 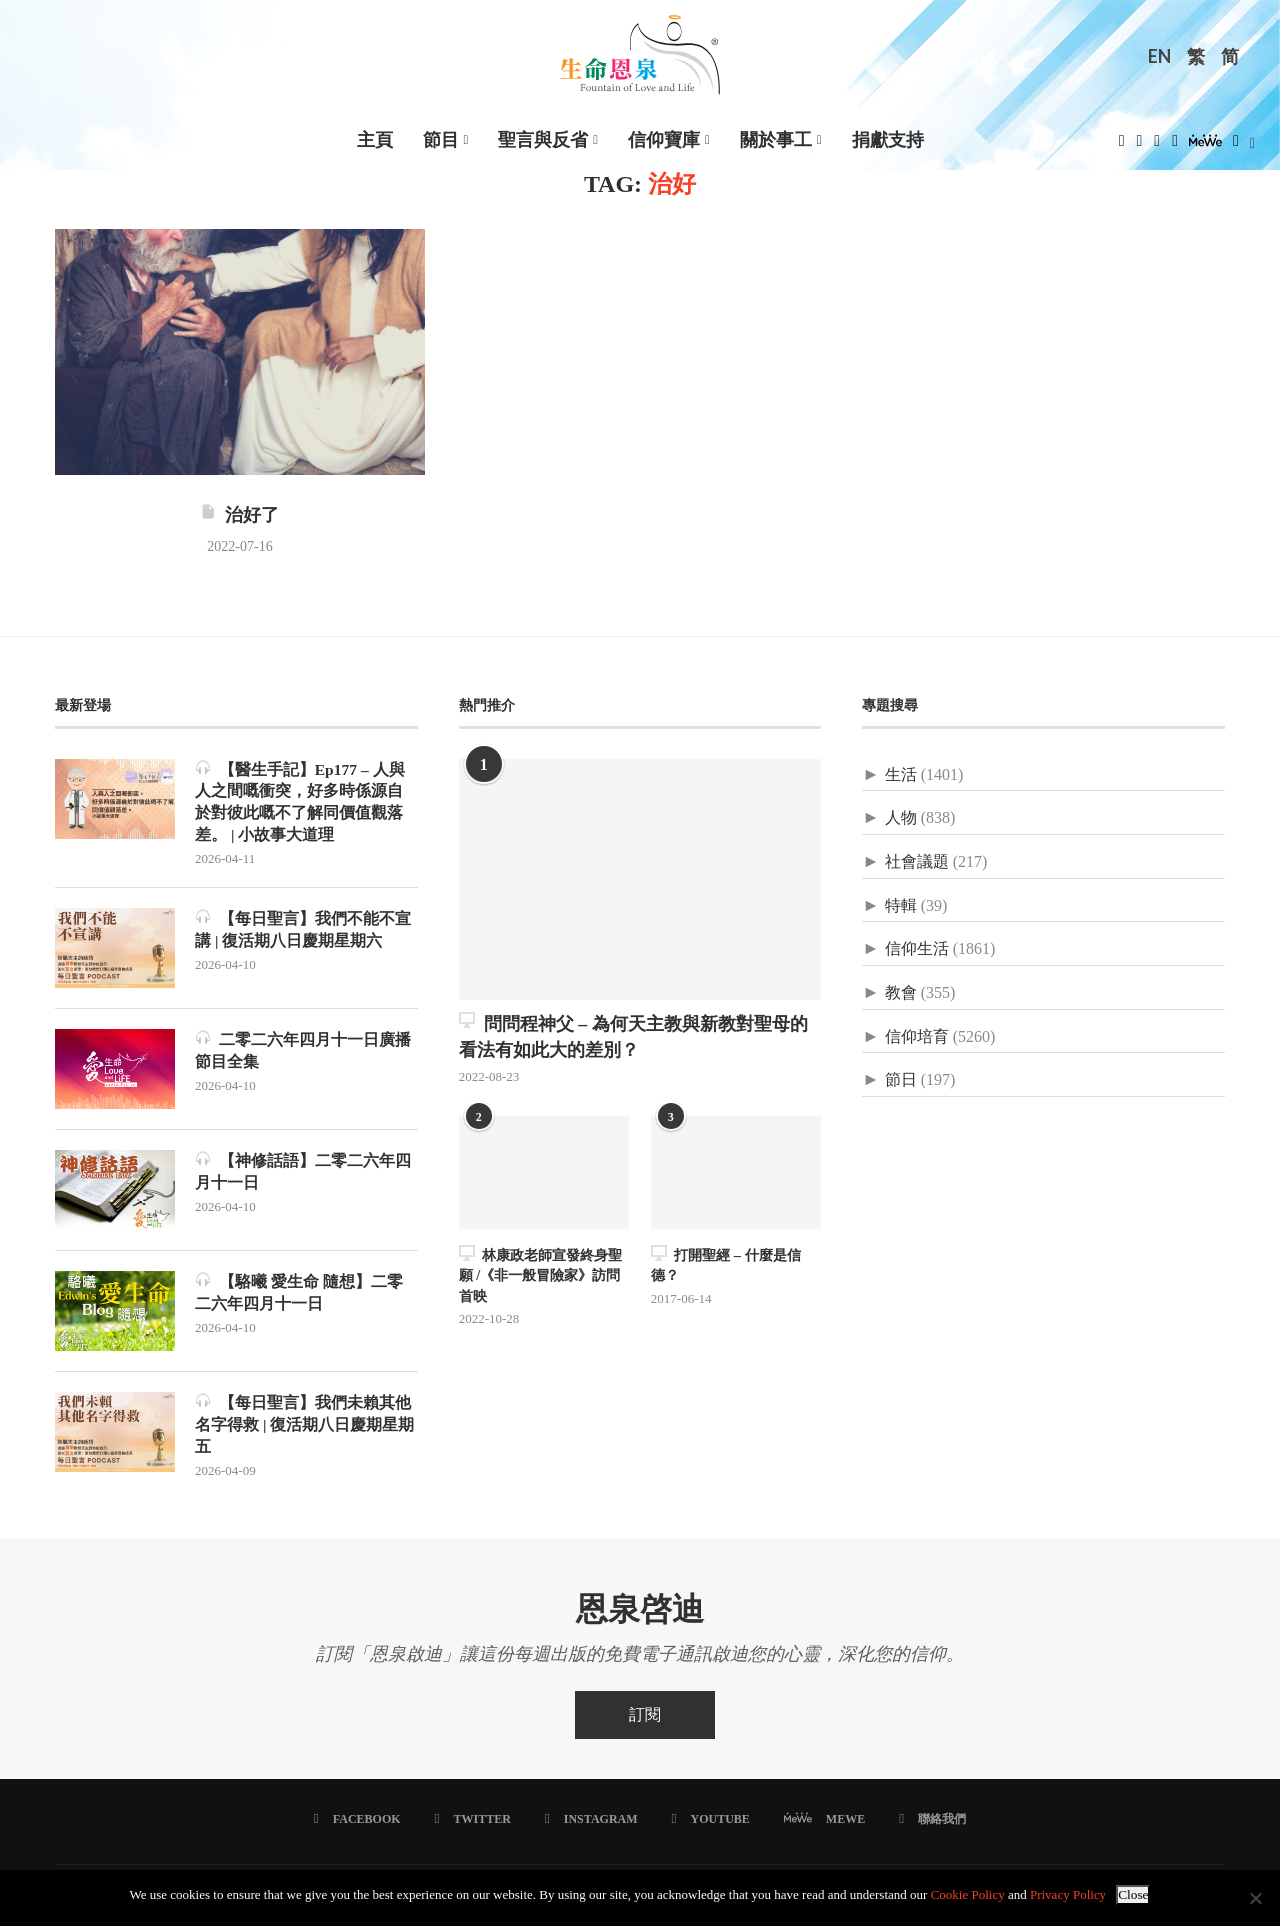 I want to click on 【醫生手記】Ep177 – 人與人之間嘅衝突，好多時係源自於對彼此嘅不了解同價值觀落差。 | 小故事大道理, so click(x=301, y=802).